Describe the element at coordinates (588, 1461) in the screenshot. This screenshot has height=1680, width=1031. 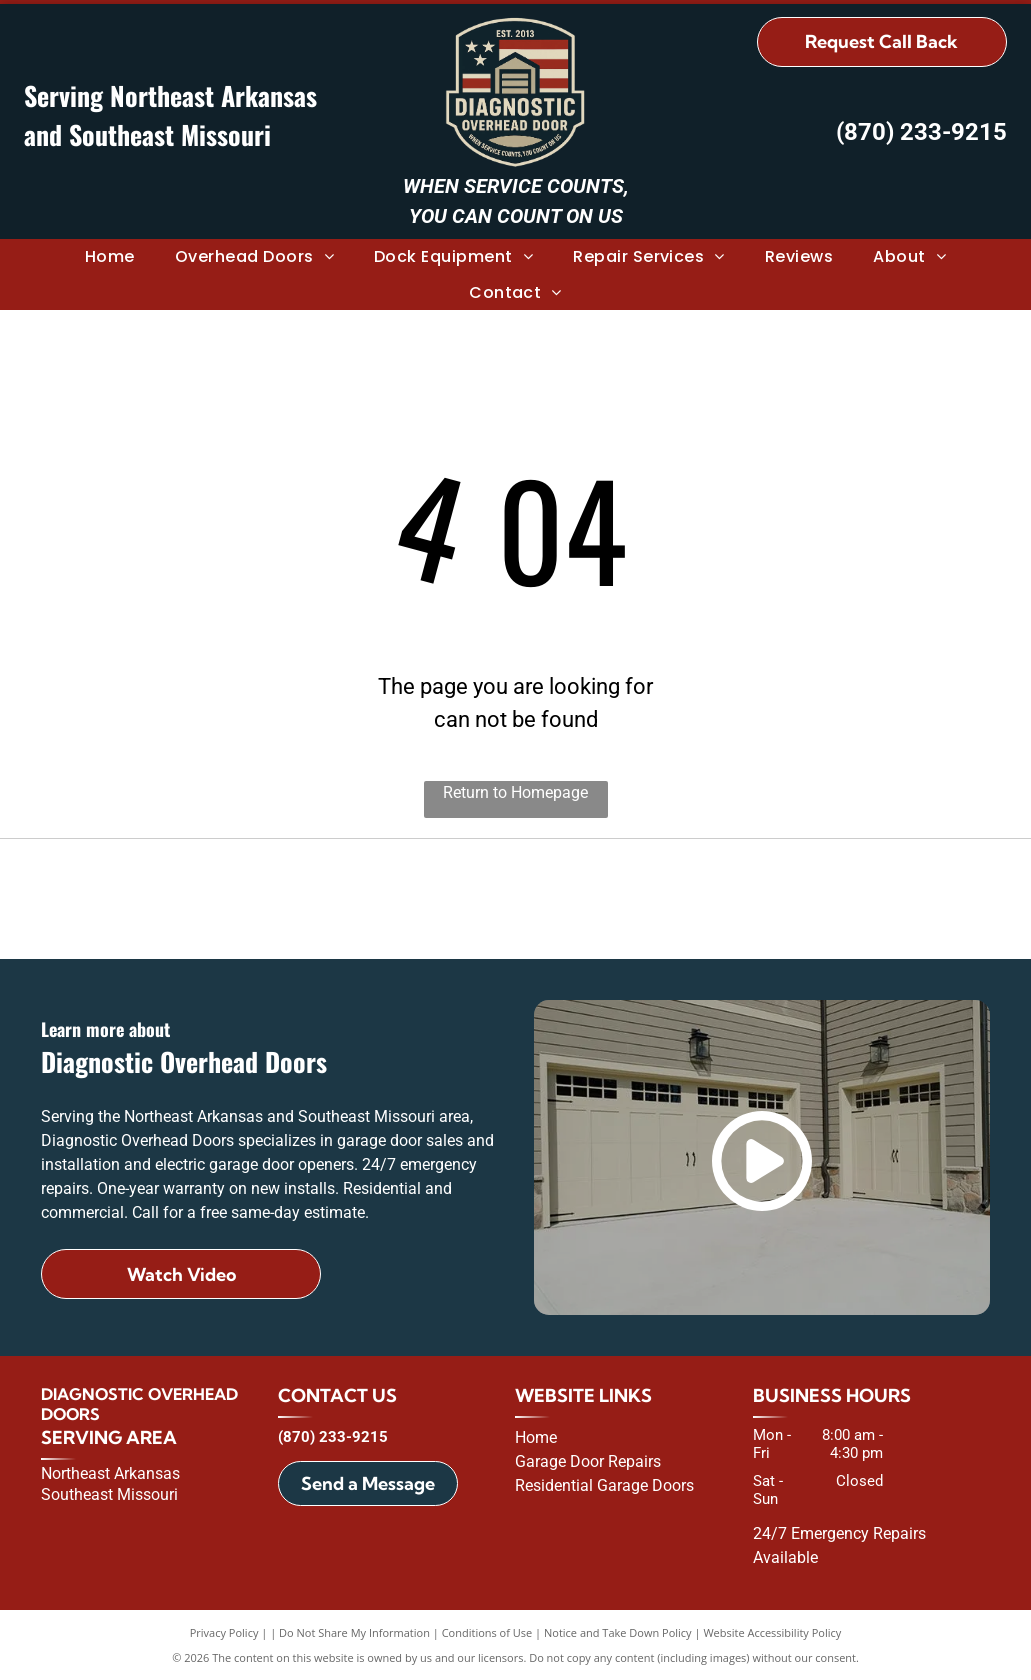
I see `Garage Door Repairs` at that location.